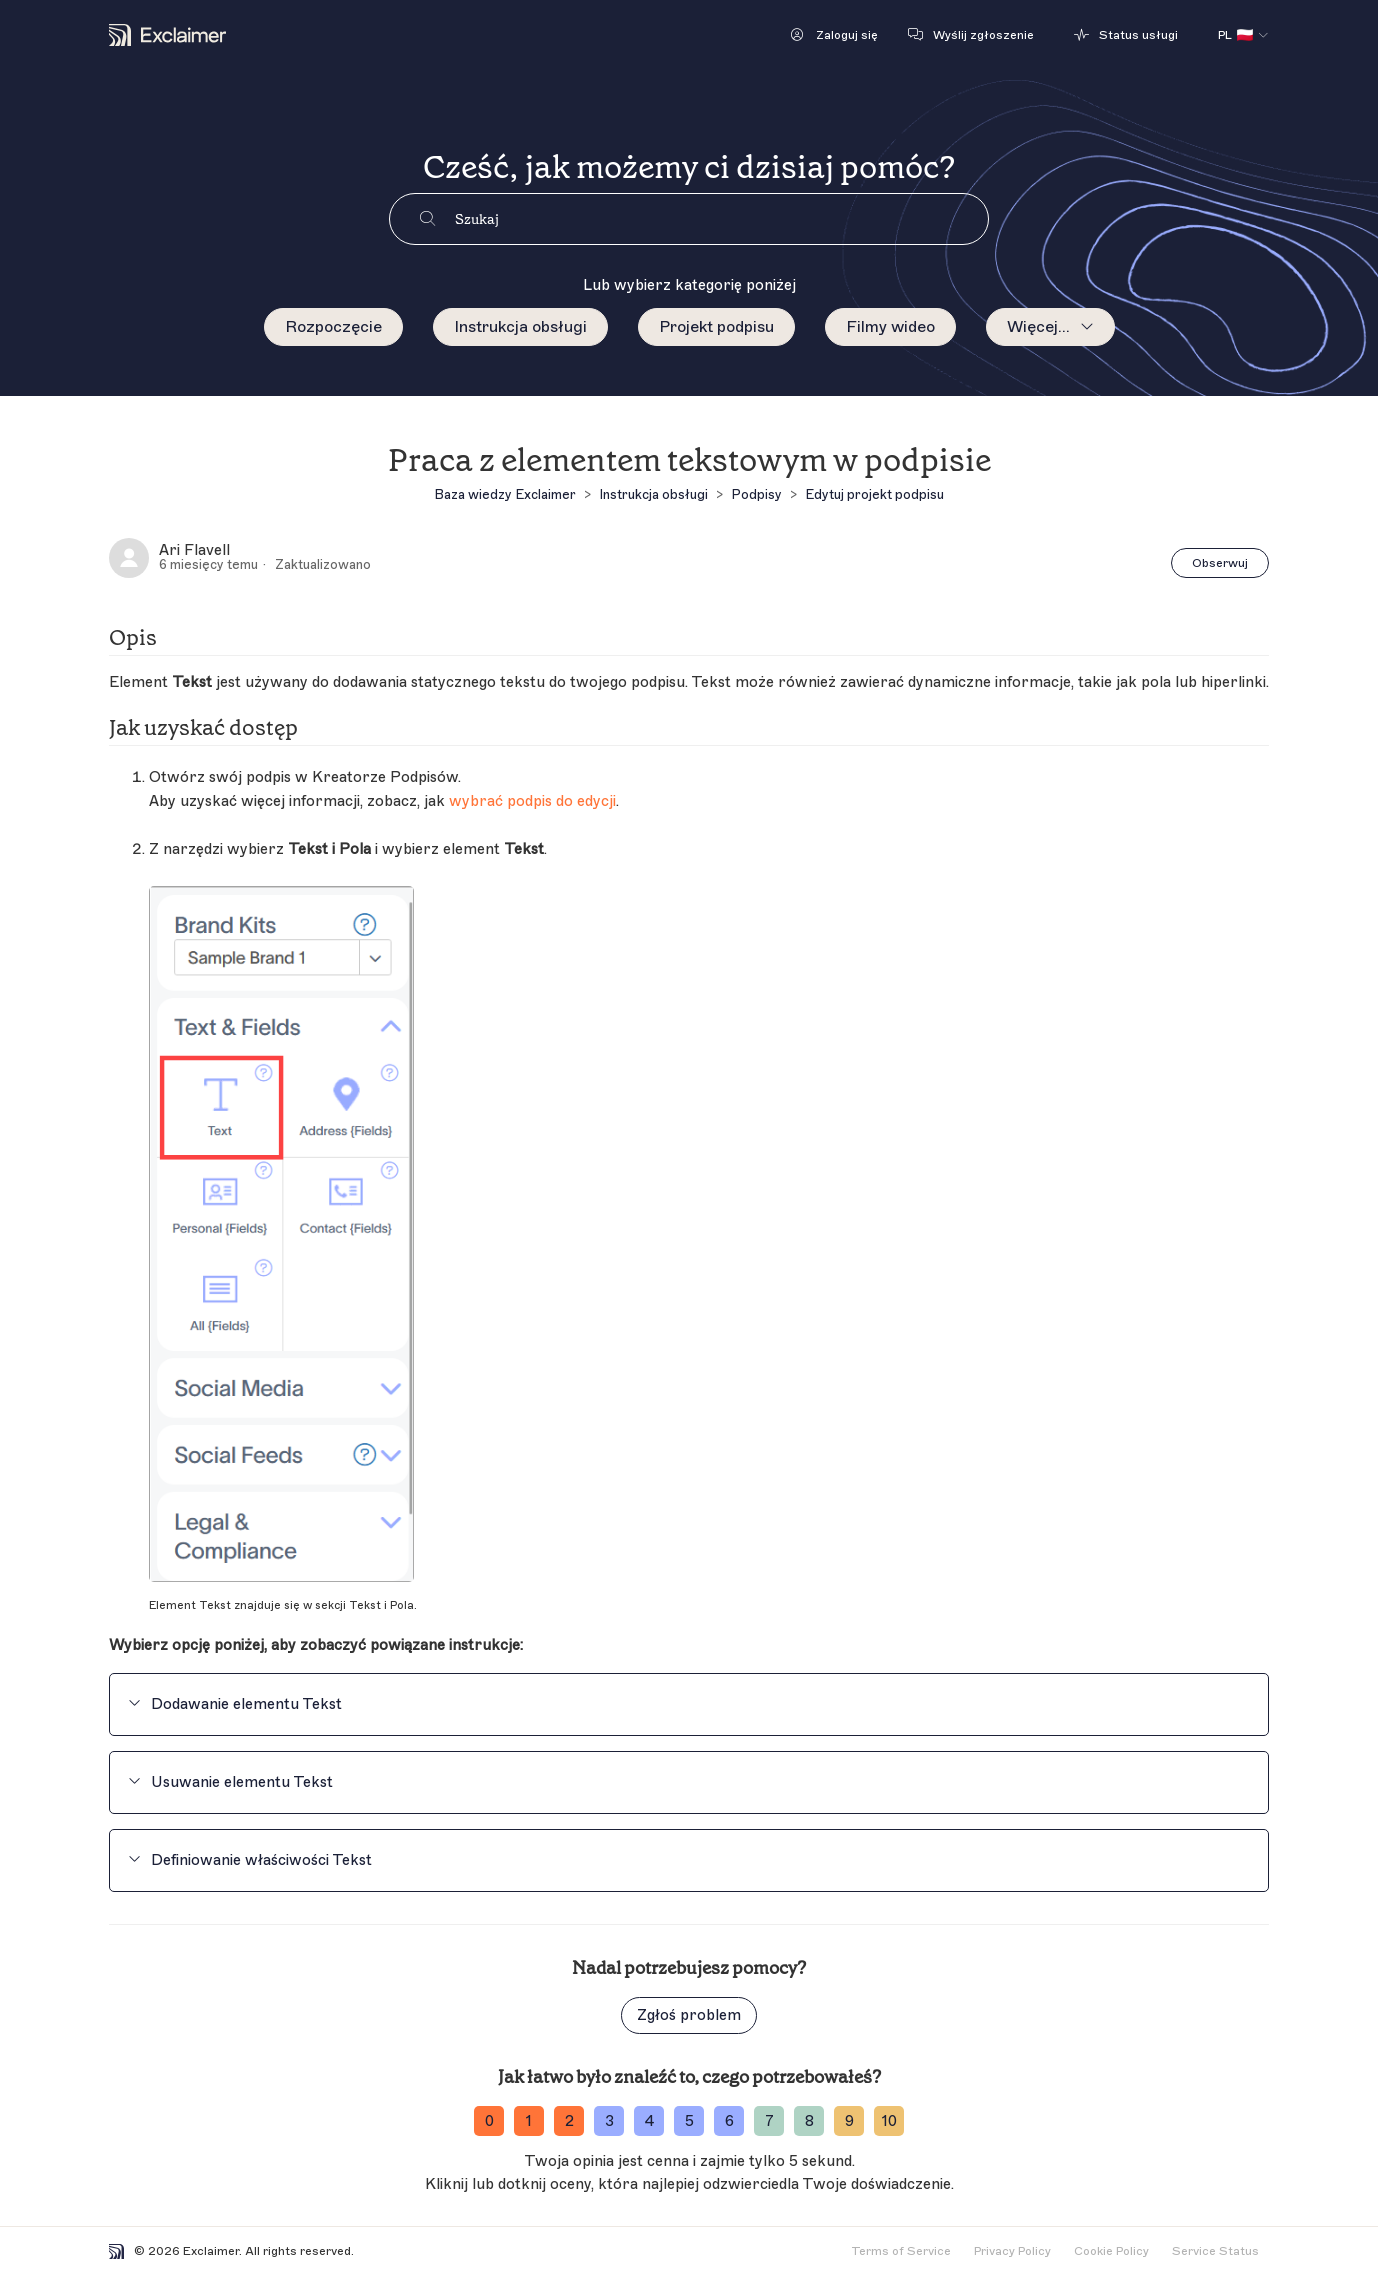 Image resolution: width=1378 pixels, height=2275 pixels. What do you see at coordinates (1038, 327) in the screenshot?
I see `Więcej...` at bounding box center [1038, 327].